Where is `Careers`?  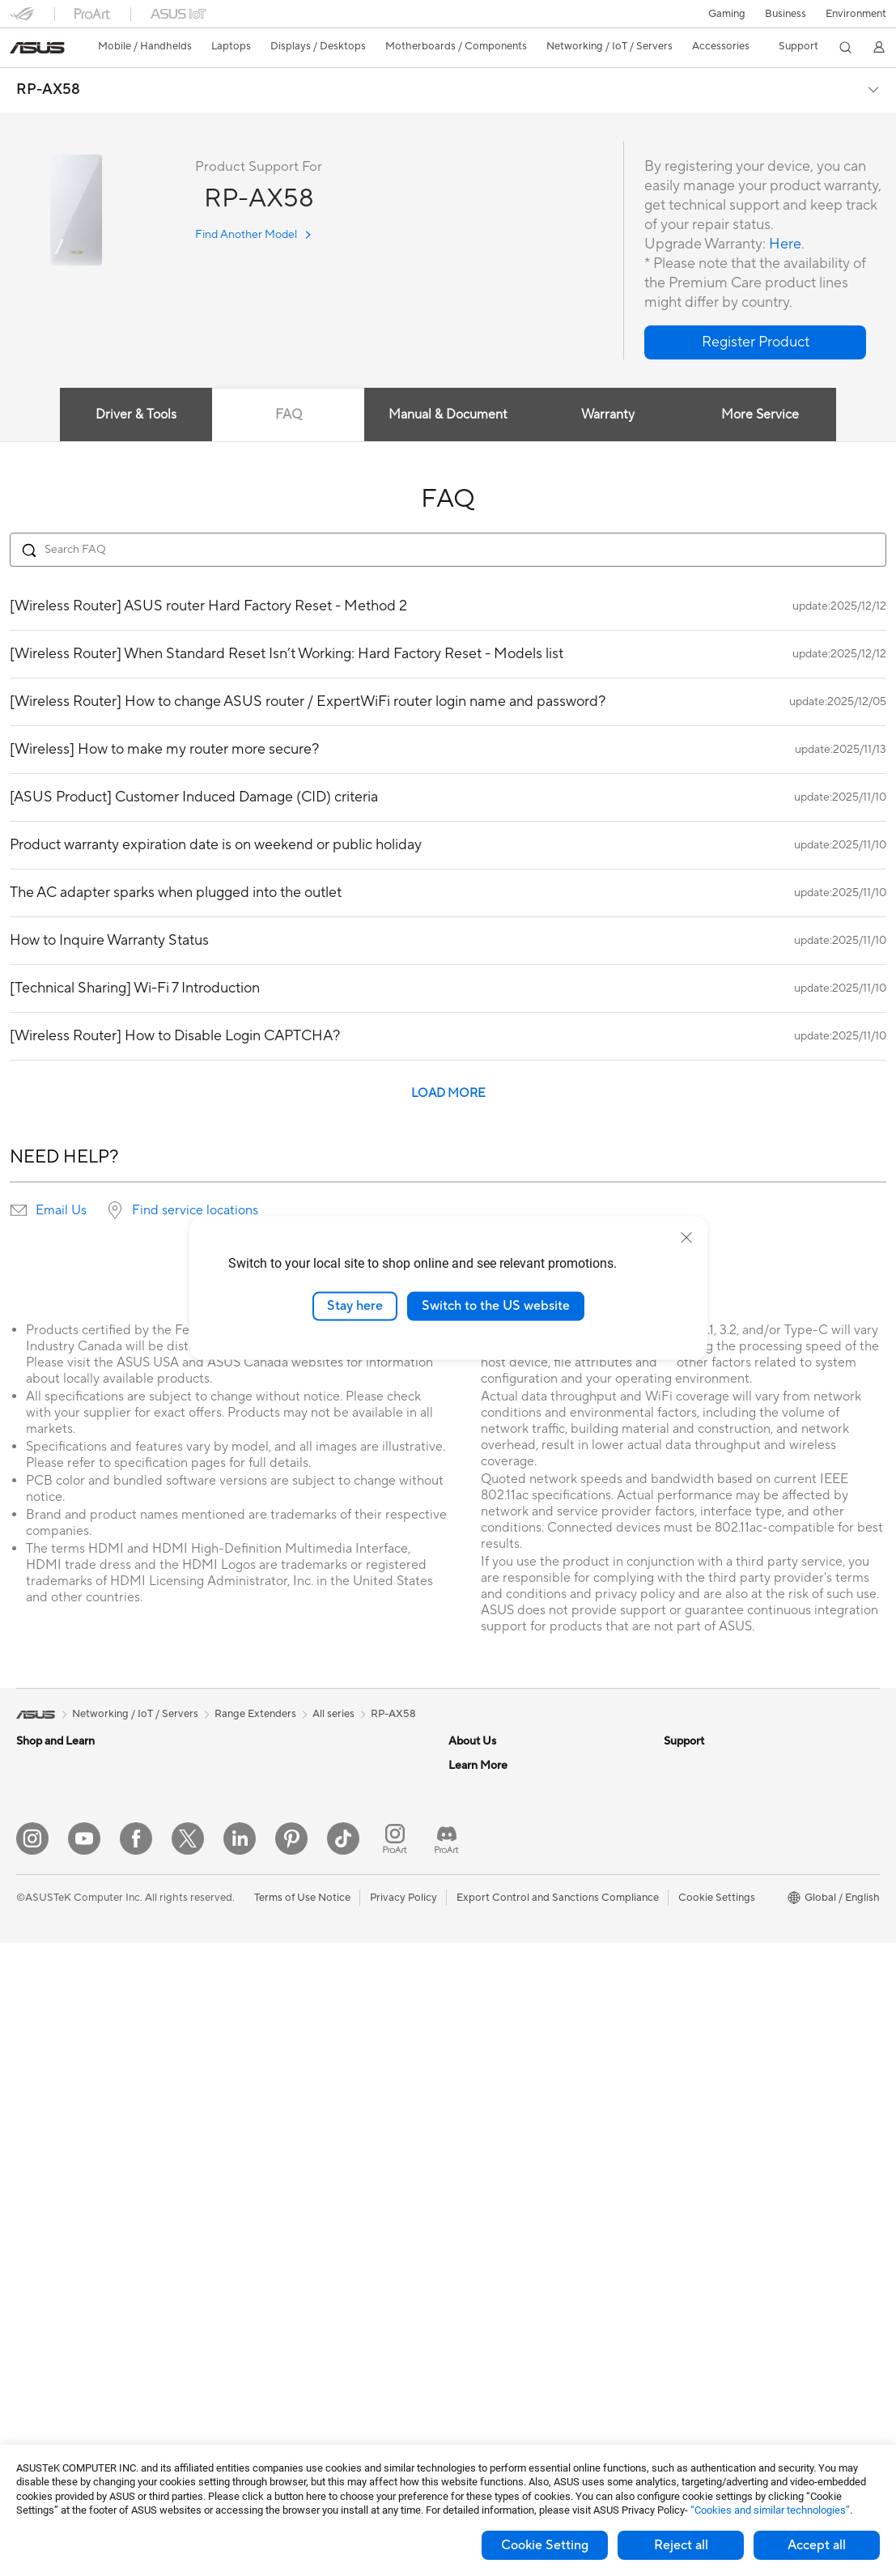
Careers is located at coordinates (467, 1789).